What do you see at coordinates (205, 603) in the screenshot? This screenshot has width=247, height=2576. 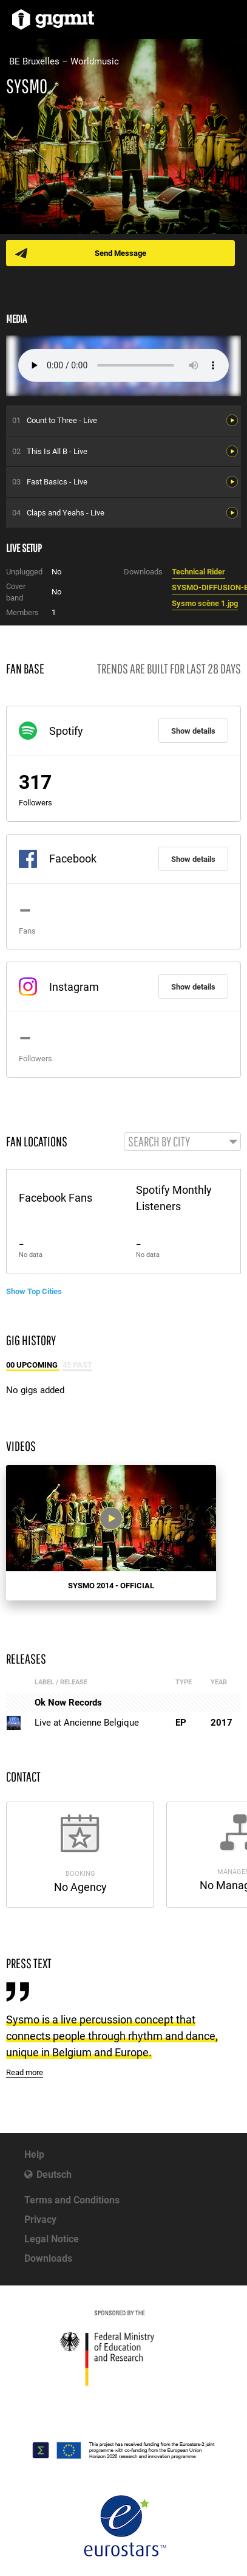 I see `Sysmo scène 1.jpg` at bounding box center [205, 603].